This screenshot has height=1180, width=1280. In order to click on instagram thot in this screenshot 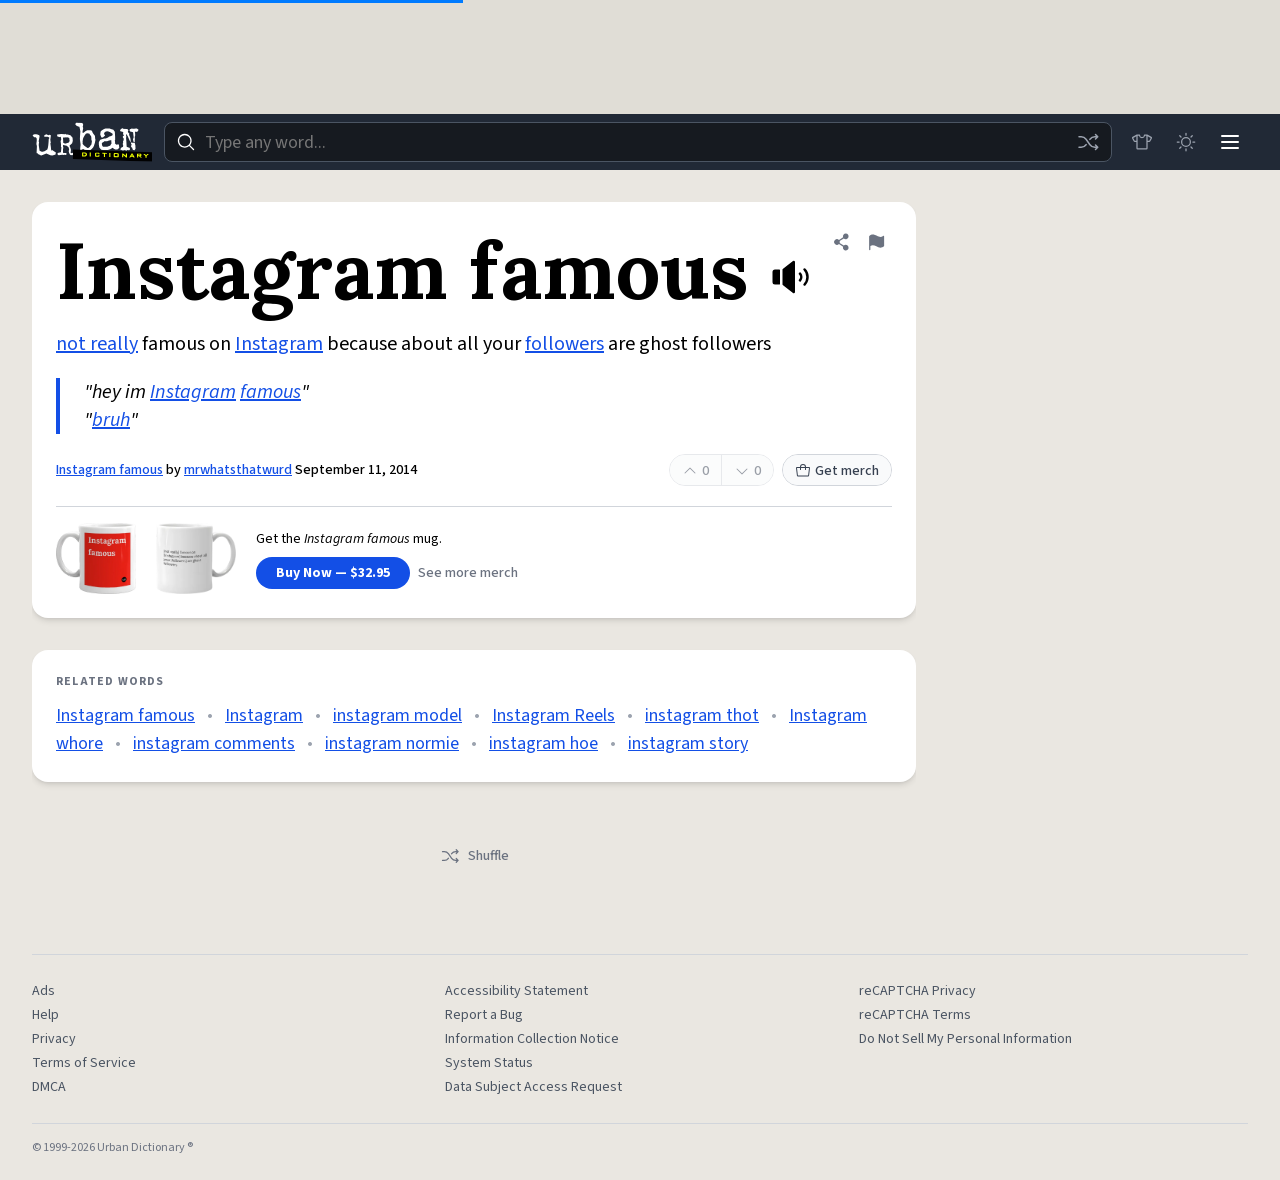, I will do `click(702, 715)`.